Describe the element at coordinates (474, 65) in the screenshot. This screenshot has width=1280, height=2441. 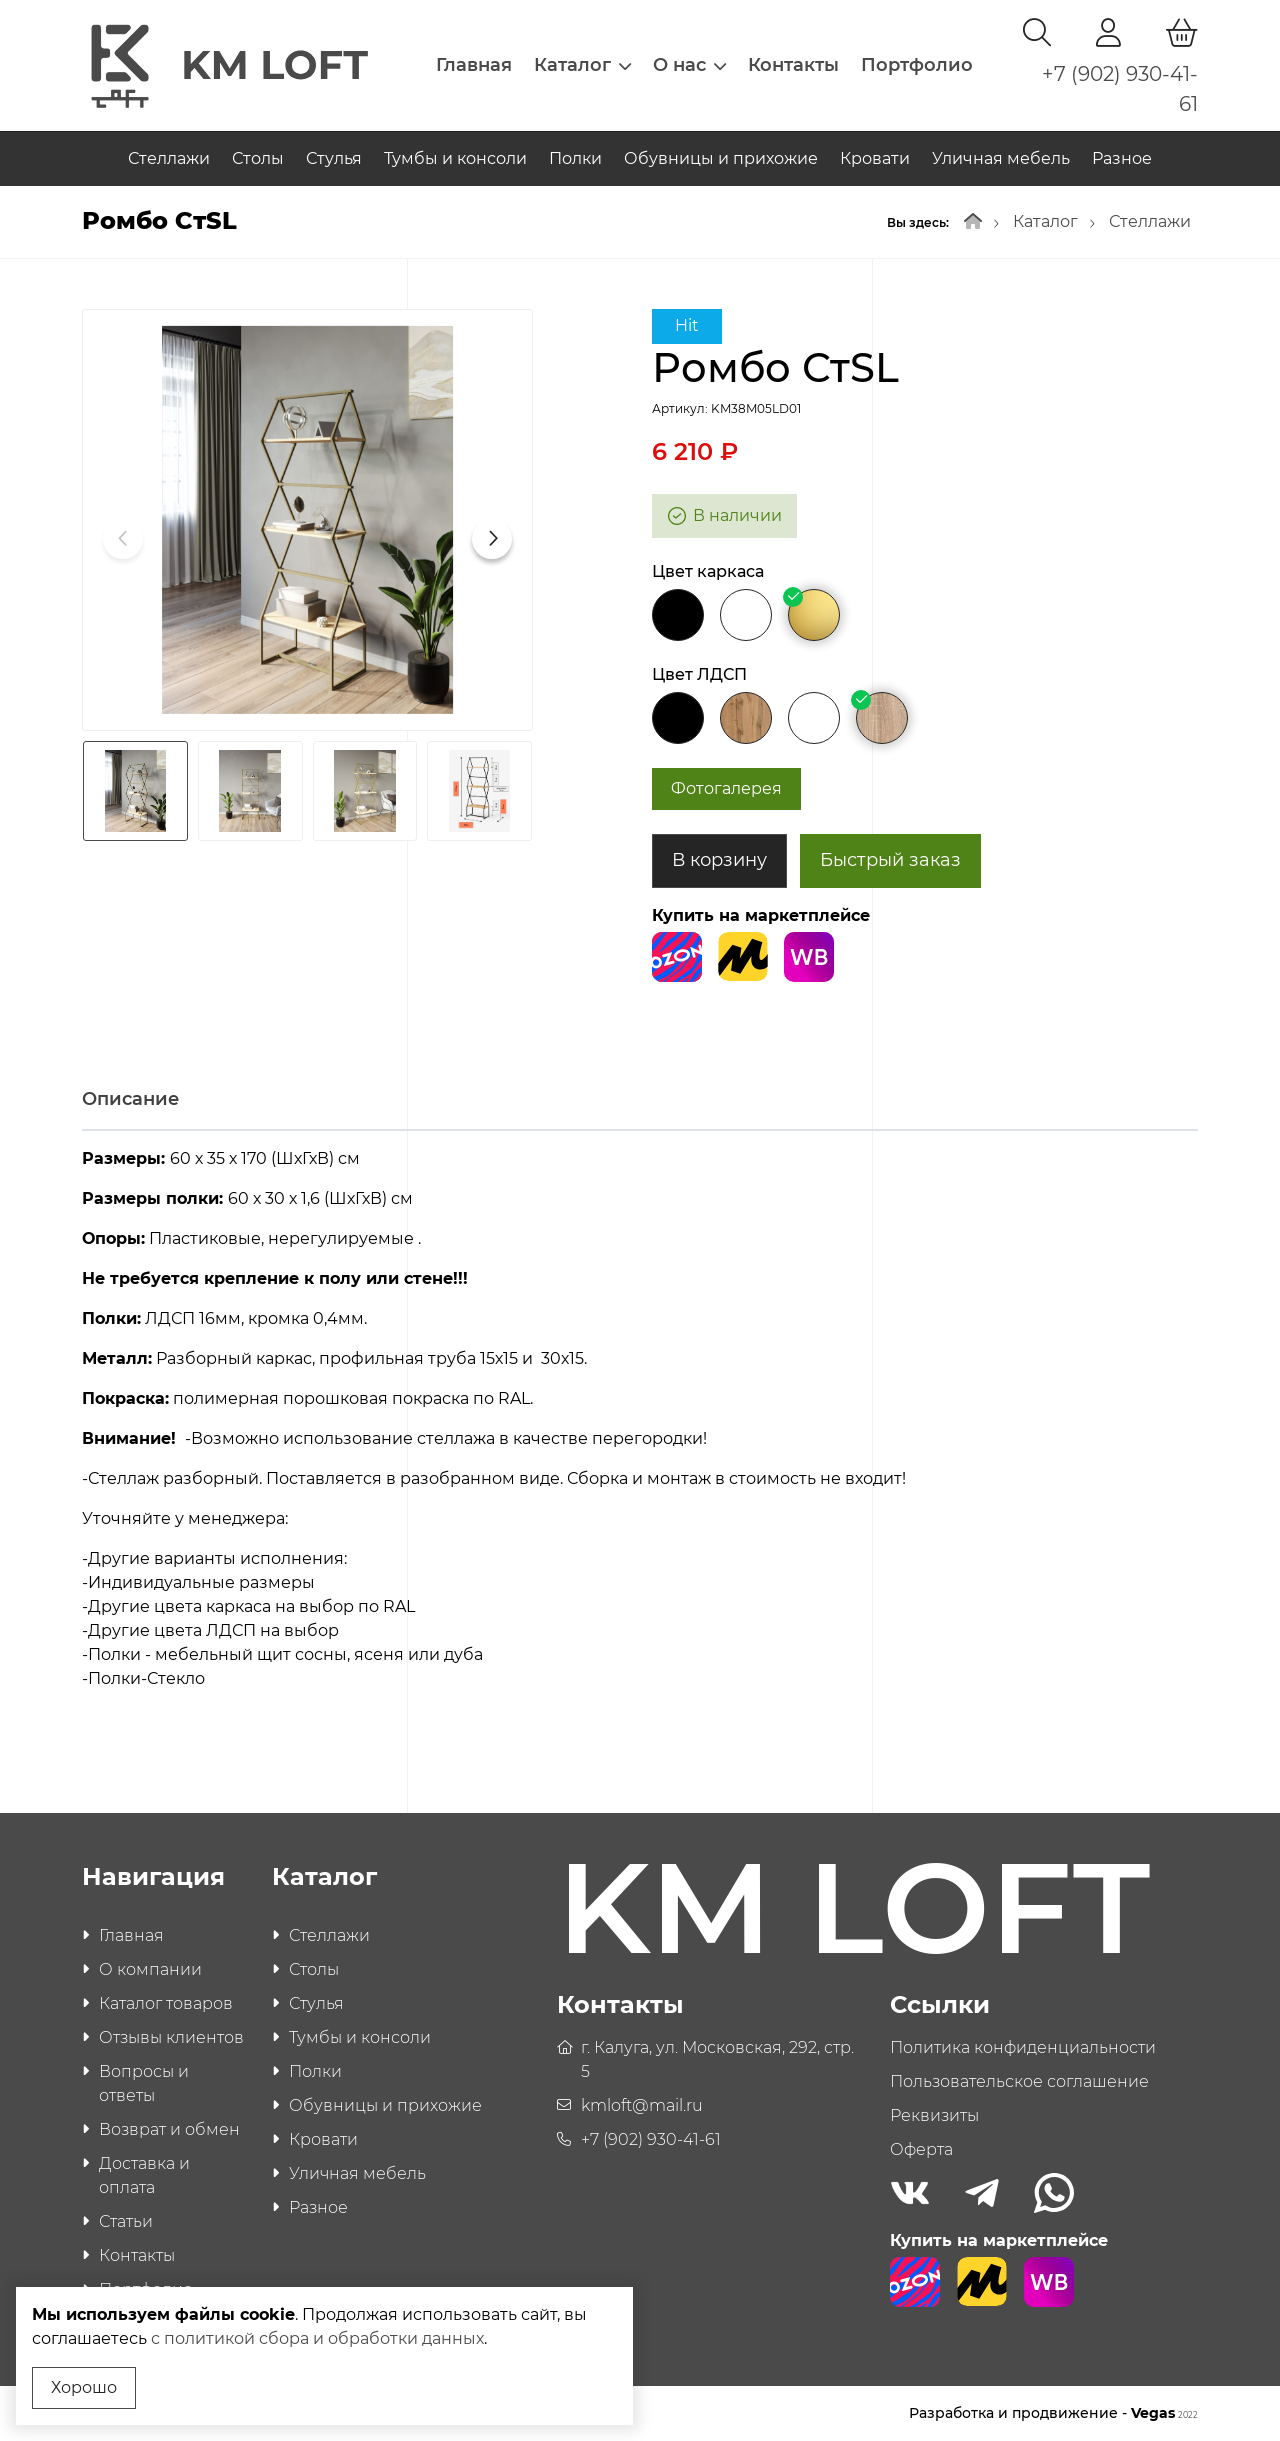
I see `Главная` at that location.